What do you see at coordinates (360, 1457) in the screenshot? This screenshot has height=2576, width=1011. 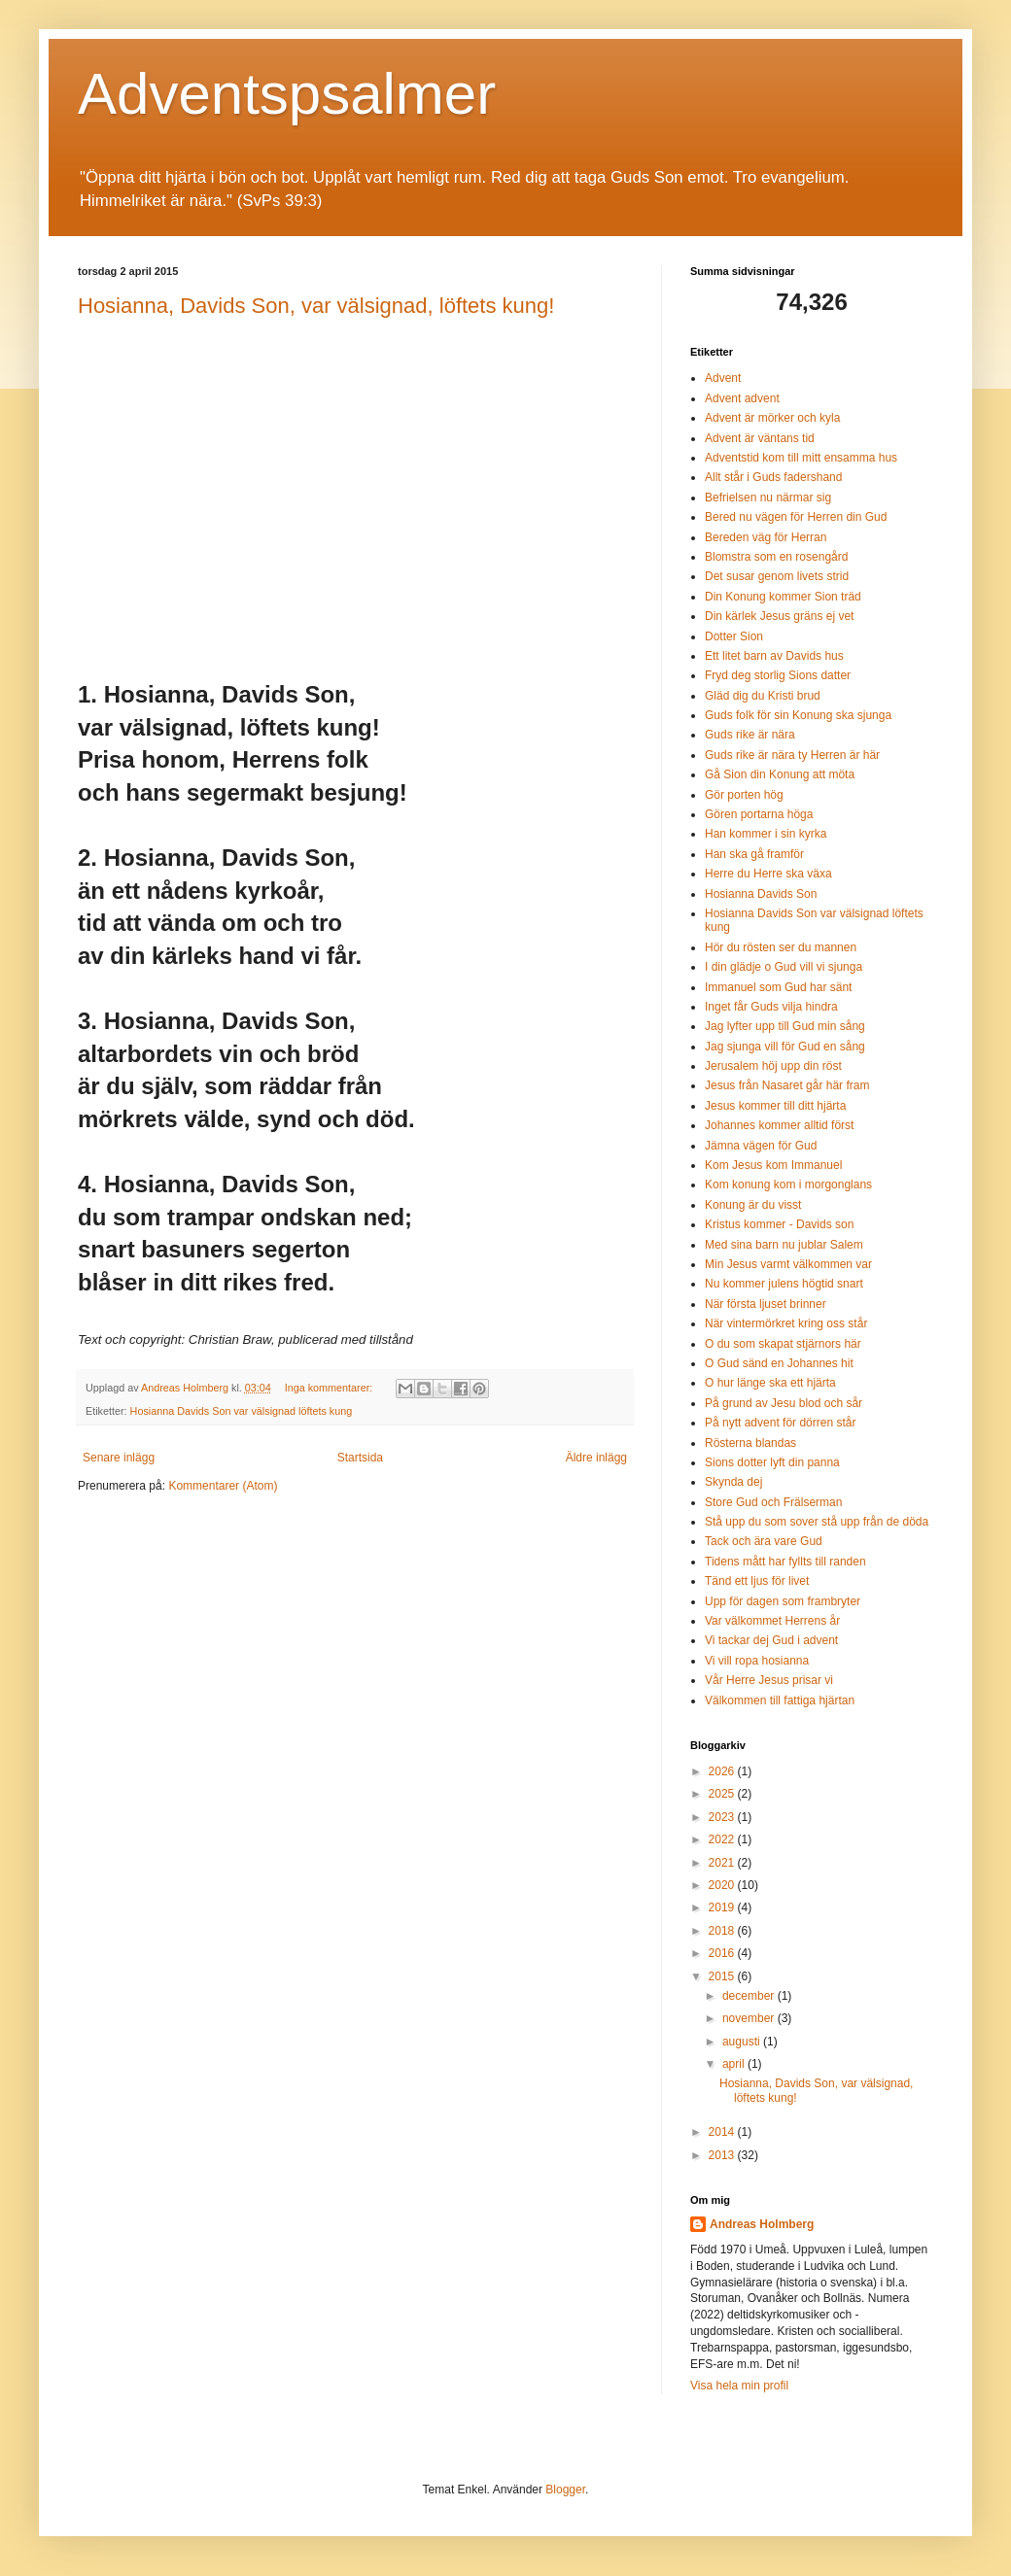 I see `Startsida` at bounding box center [360, 1457].